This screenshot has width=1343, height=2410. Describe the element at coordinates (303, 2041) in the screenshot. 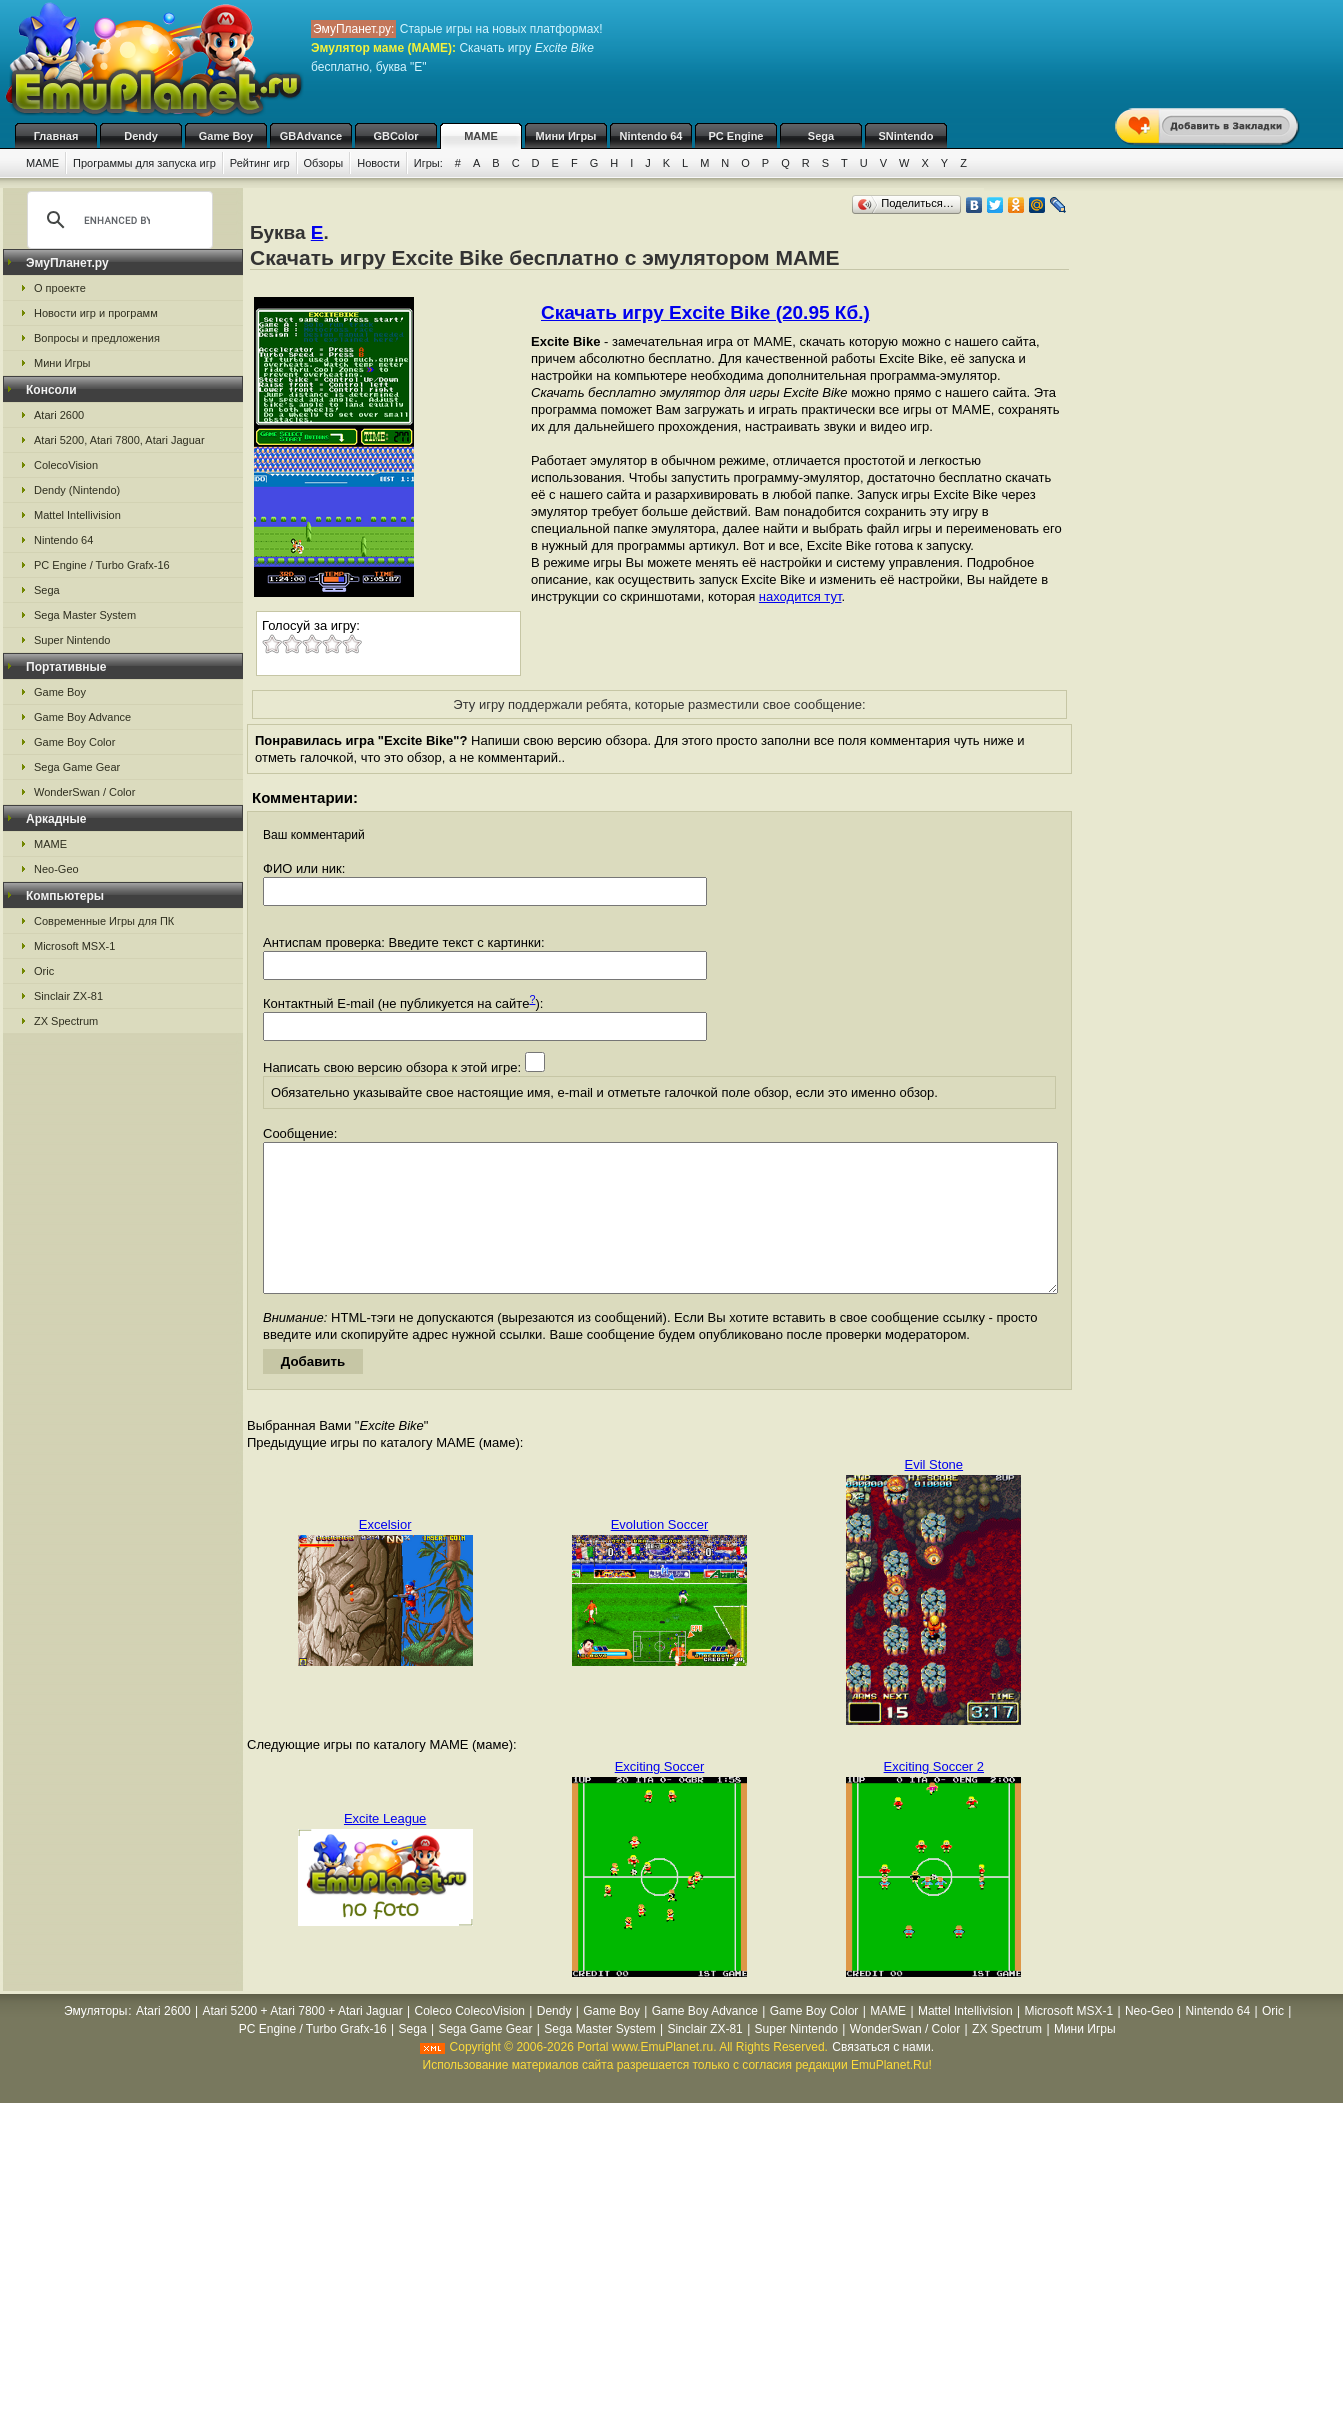

I see `Atari 5200 + Atari 7800 + Atari Jaguar` at that location.